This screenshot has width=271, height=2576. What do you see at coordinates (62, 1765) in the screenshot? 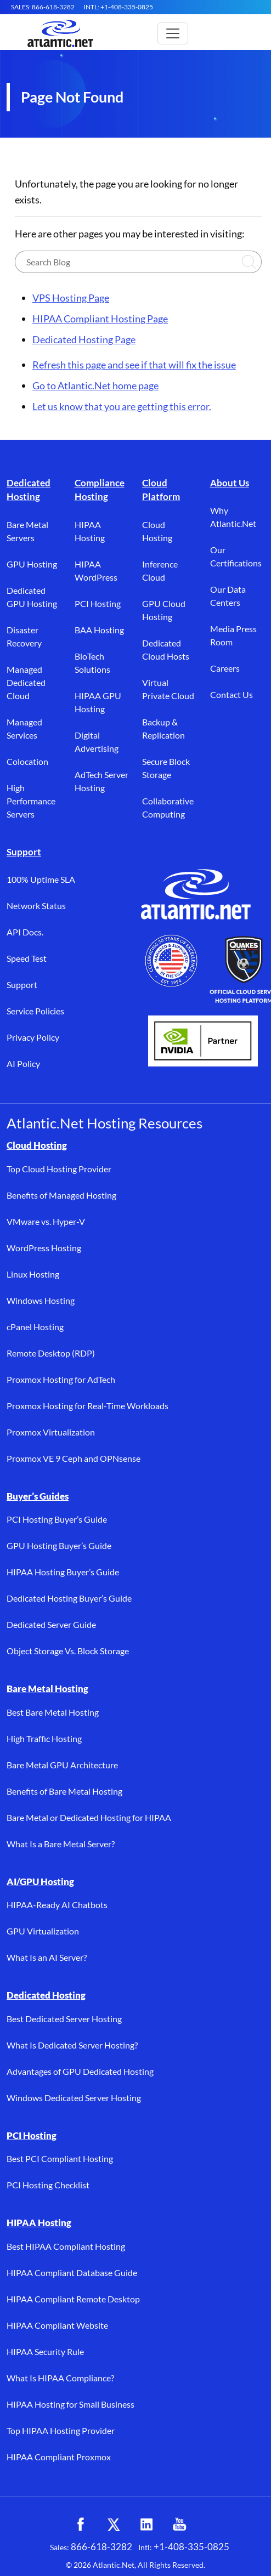
I see `Bare Metal GPU Architecture` at bounding box center [62, 1765].